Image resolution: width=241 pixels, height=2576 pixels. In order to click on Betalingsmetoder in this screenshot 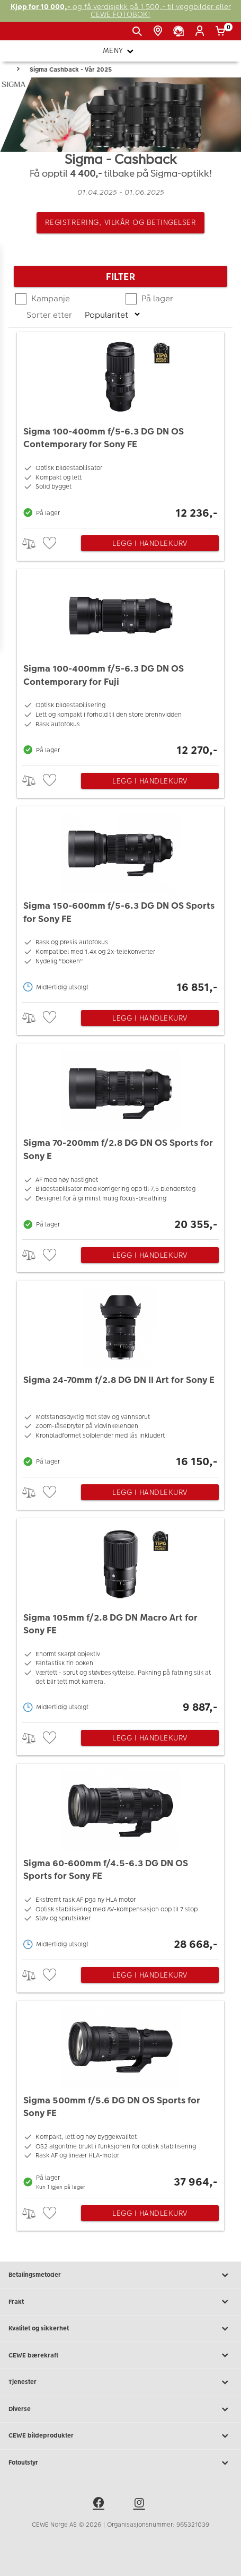, I will do `click(120, 2275)`.